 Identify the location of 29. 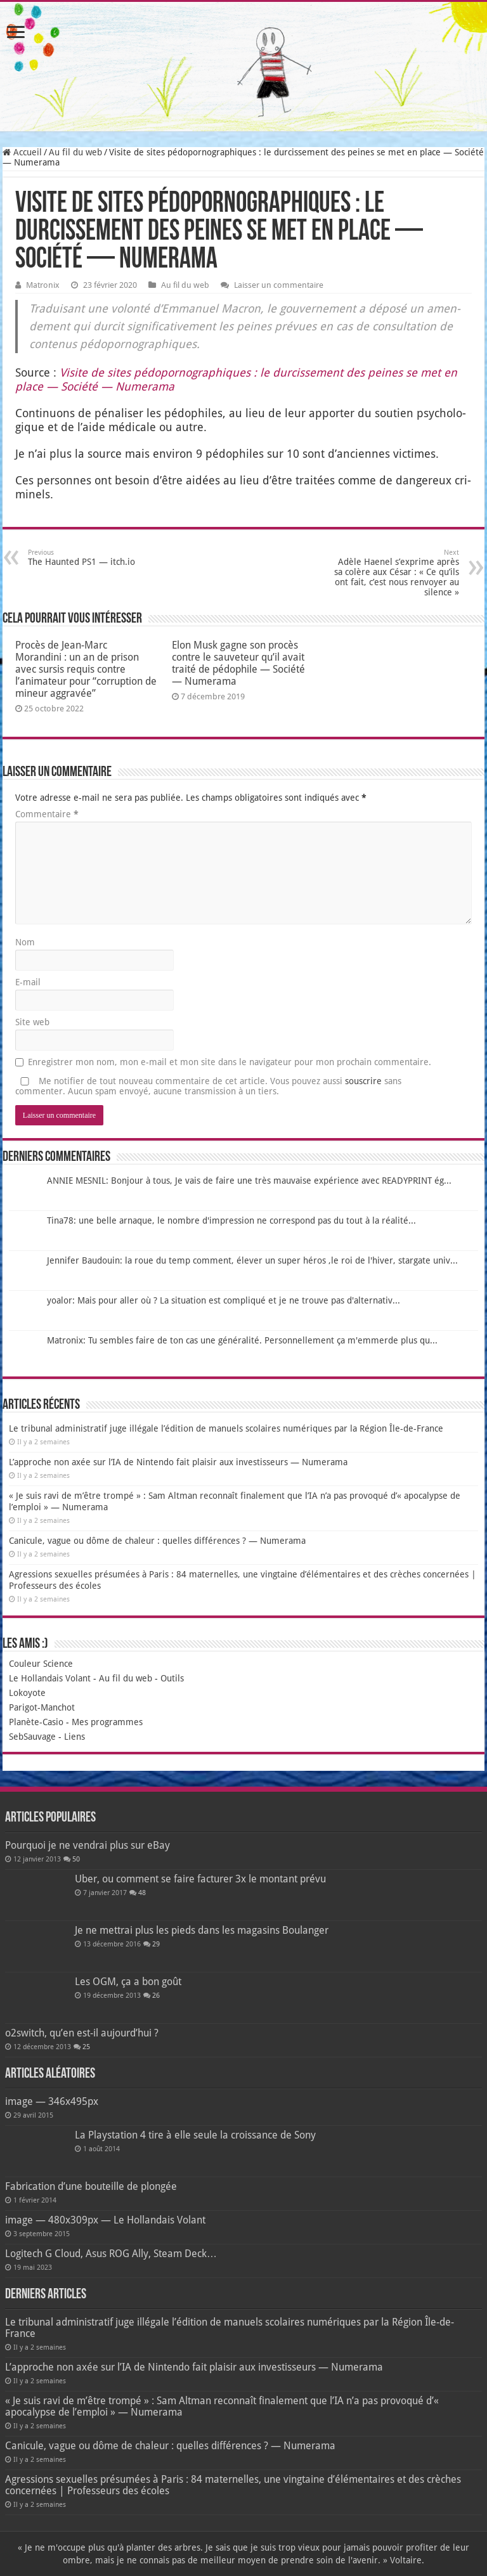
(156, 1944).